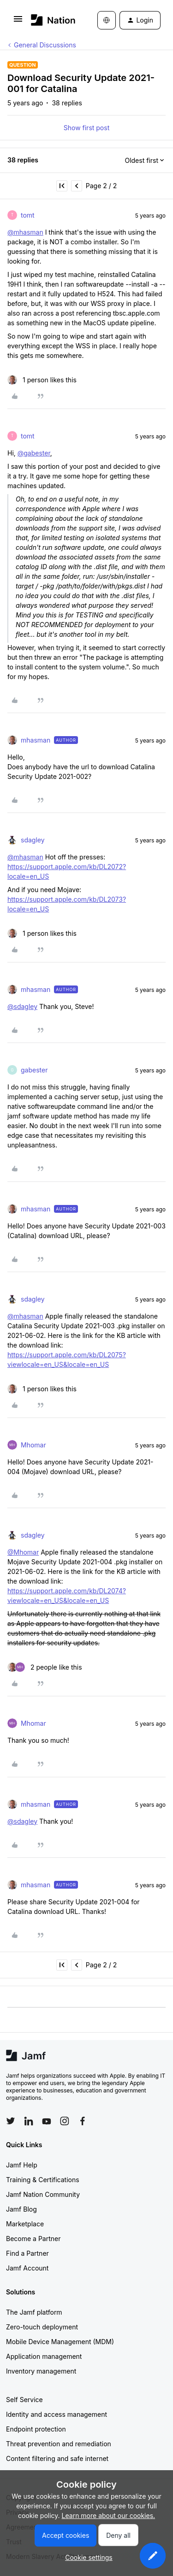 The height and width of the screenshot is (2576, 173). Describe the element at coordinates (56, 2414) in the screenshot. I see `Identity and access management` at that location.